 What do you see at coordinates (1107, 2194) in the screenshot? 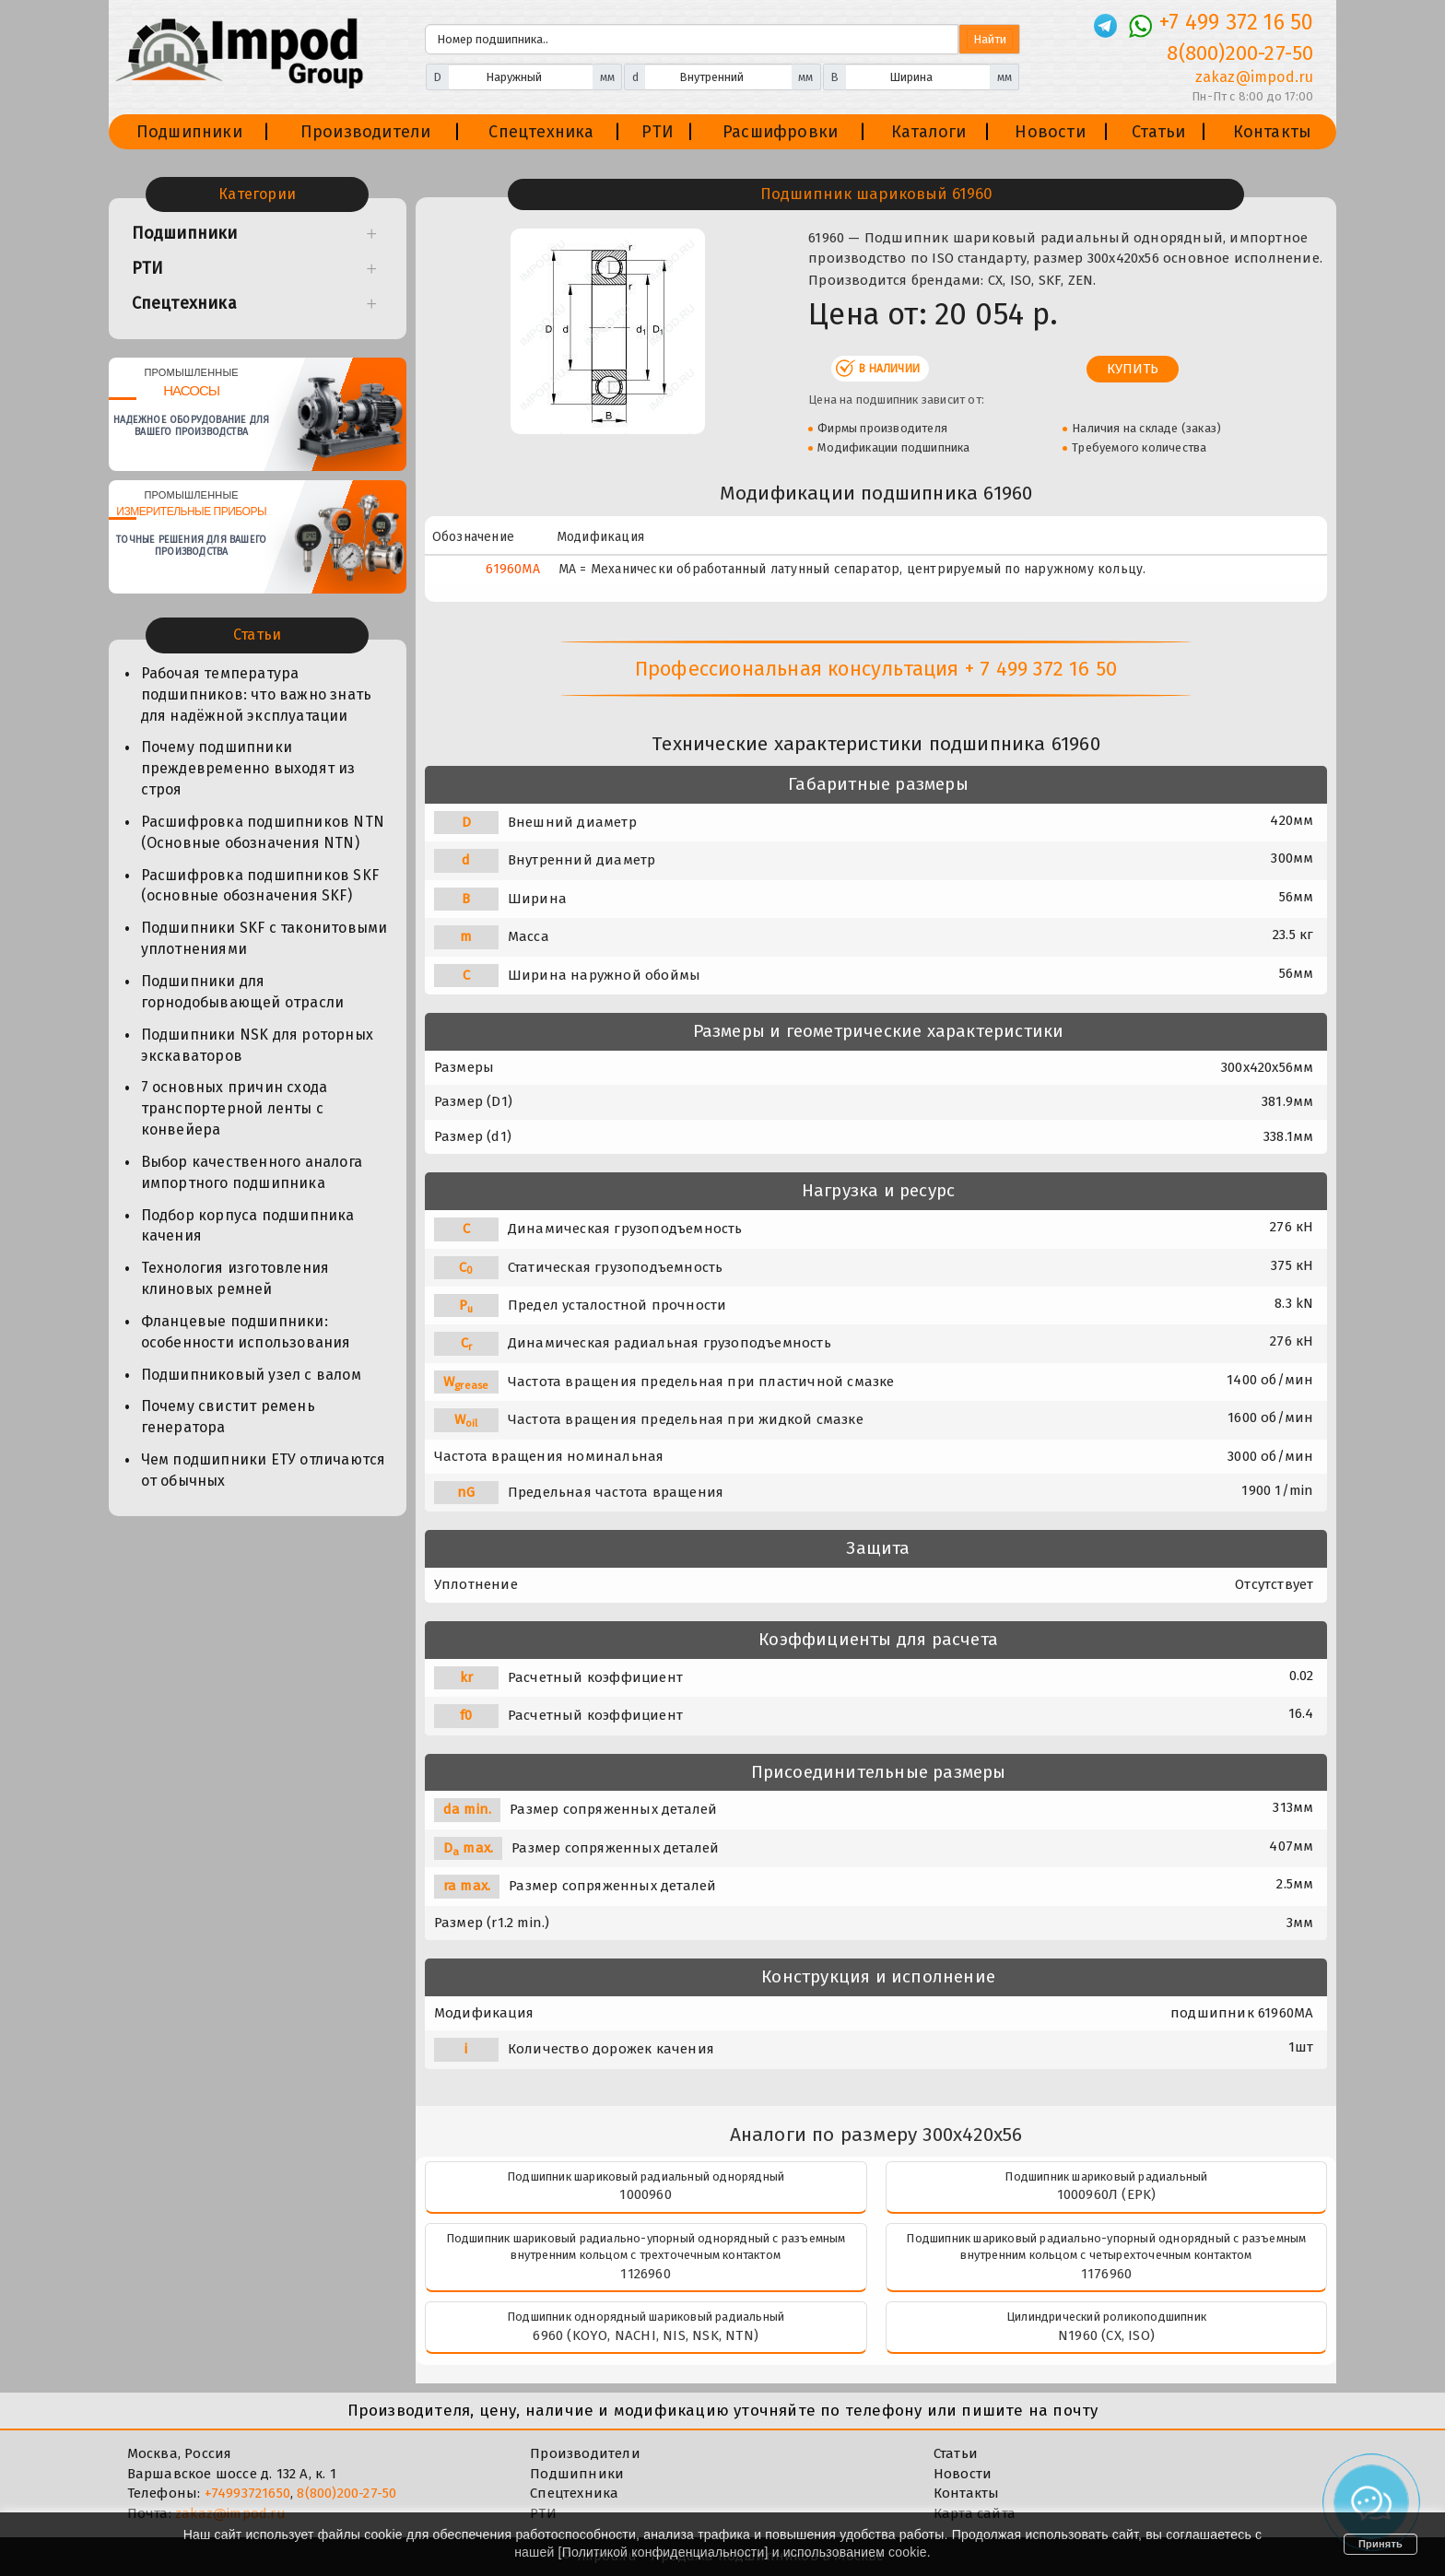
I see `1000960Л (EPK)` at bounding box center [1107, 2194].